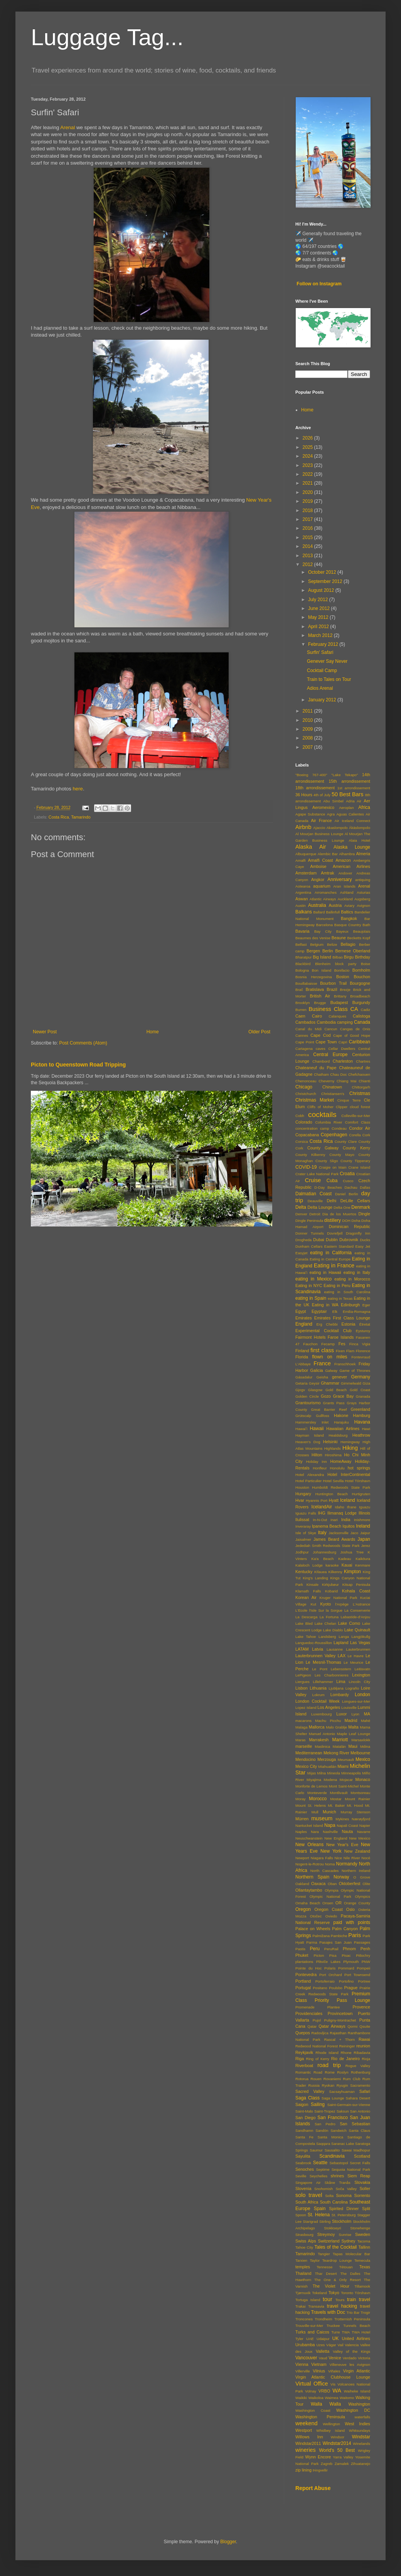  I want to click on North Cascades, so click(324, 1870).